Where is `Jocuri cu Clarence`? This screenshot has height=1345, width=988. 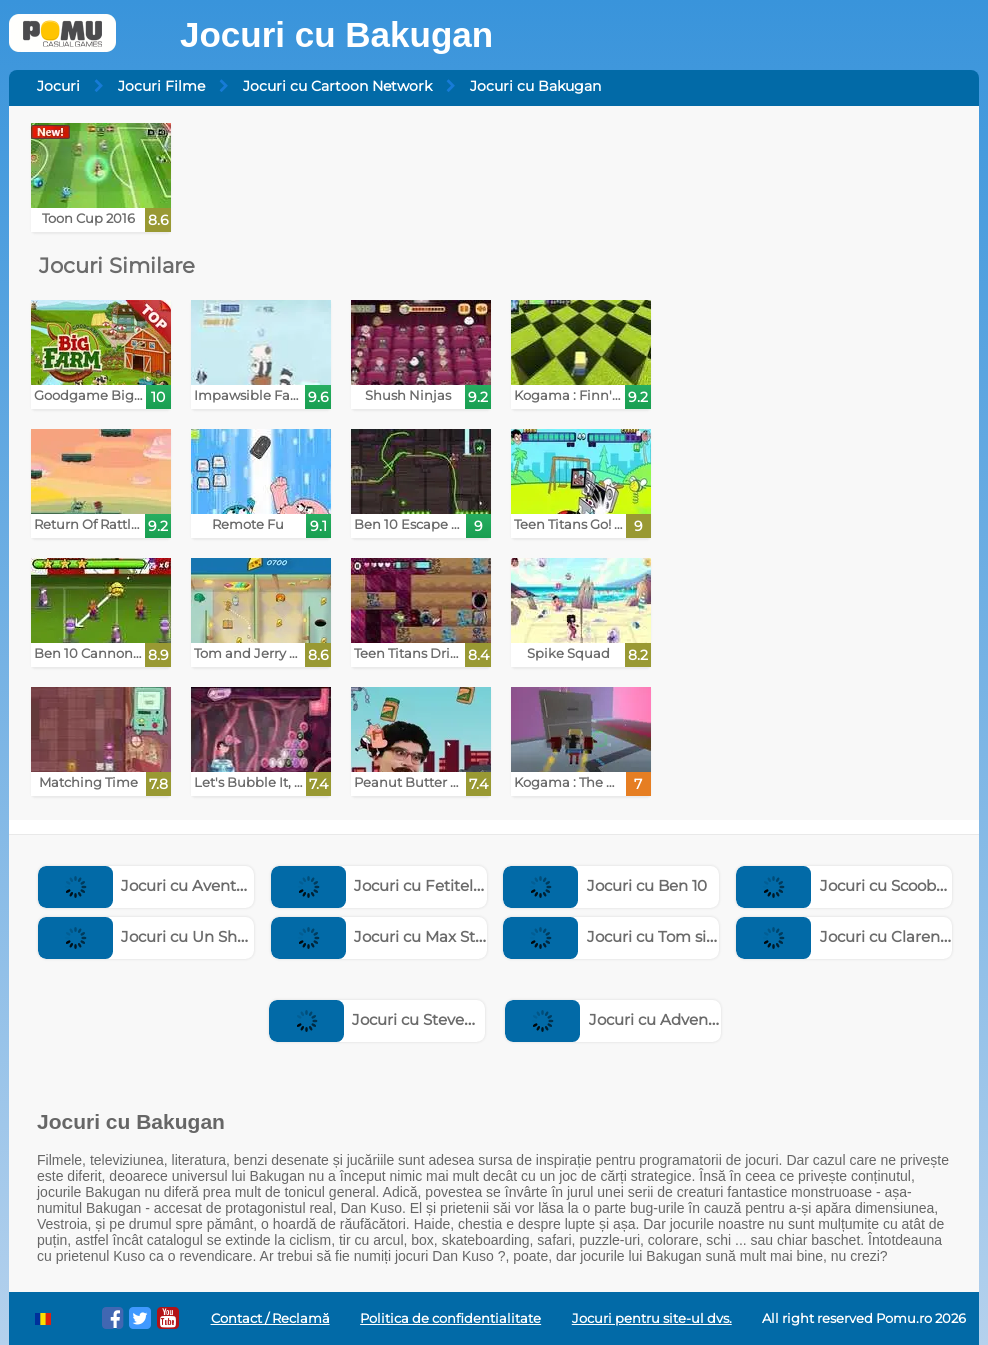 Jocuri cu Clarence is located at coordinates (846, 936).